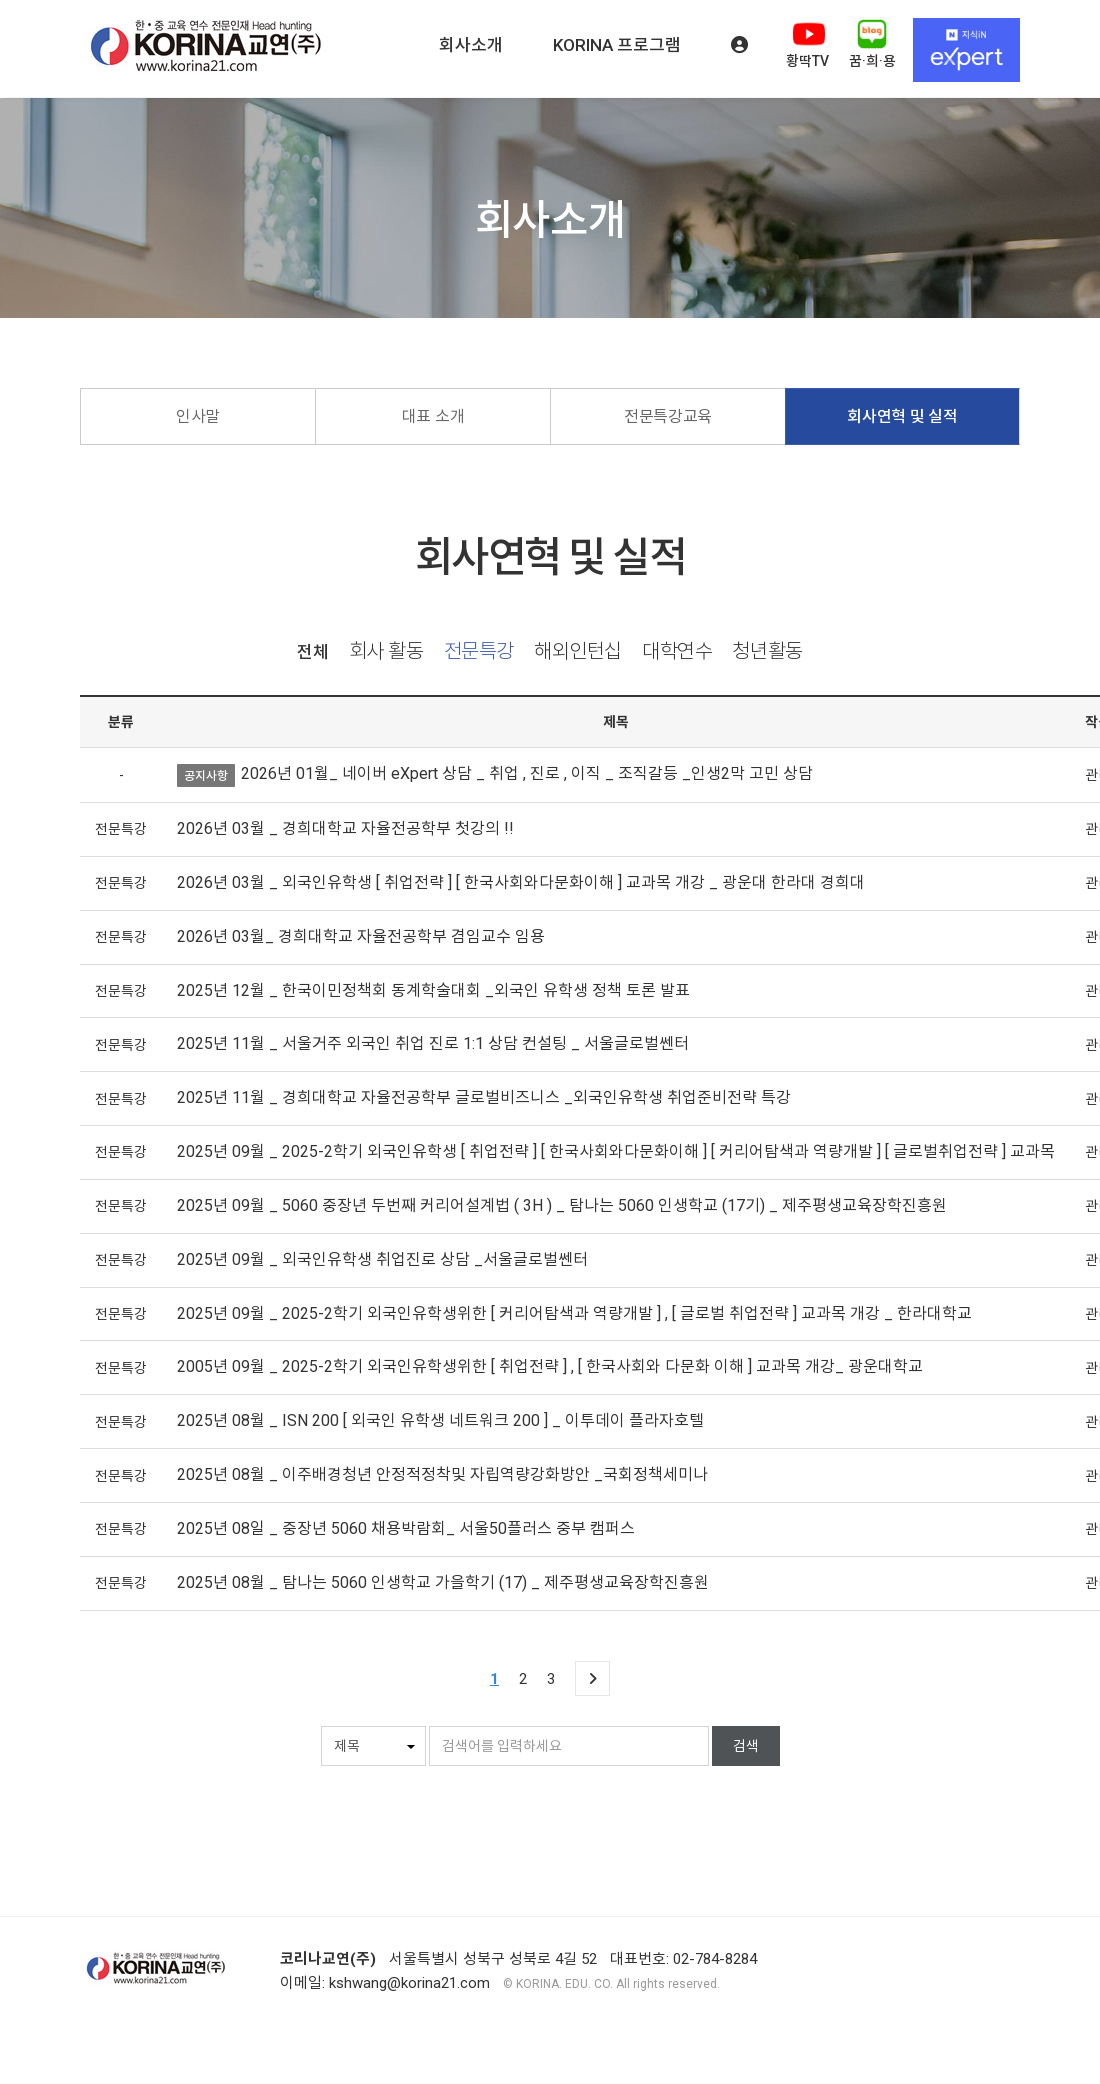  What do you see at coordinates (616, 1151) in the screenshot?
I see `2025년 09월 _ 2025-2학기 외국인유학생 [ 취업전략 ] [ 한국사회와다문화이해 ] [ 커리어탐색과 역량개발 ] [ 글로벌취업전략 ] 교과목` at bounding box center [616, 1151].